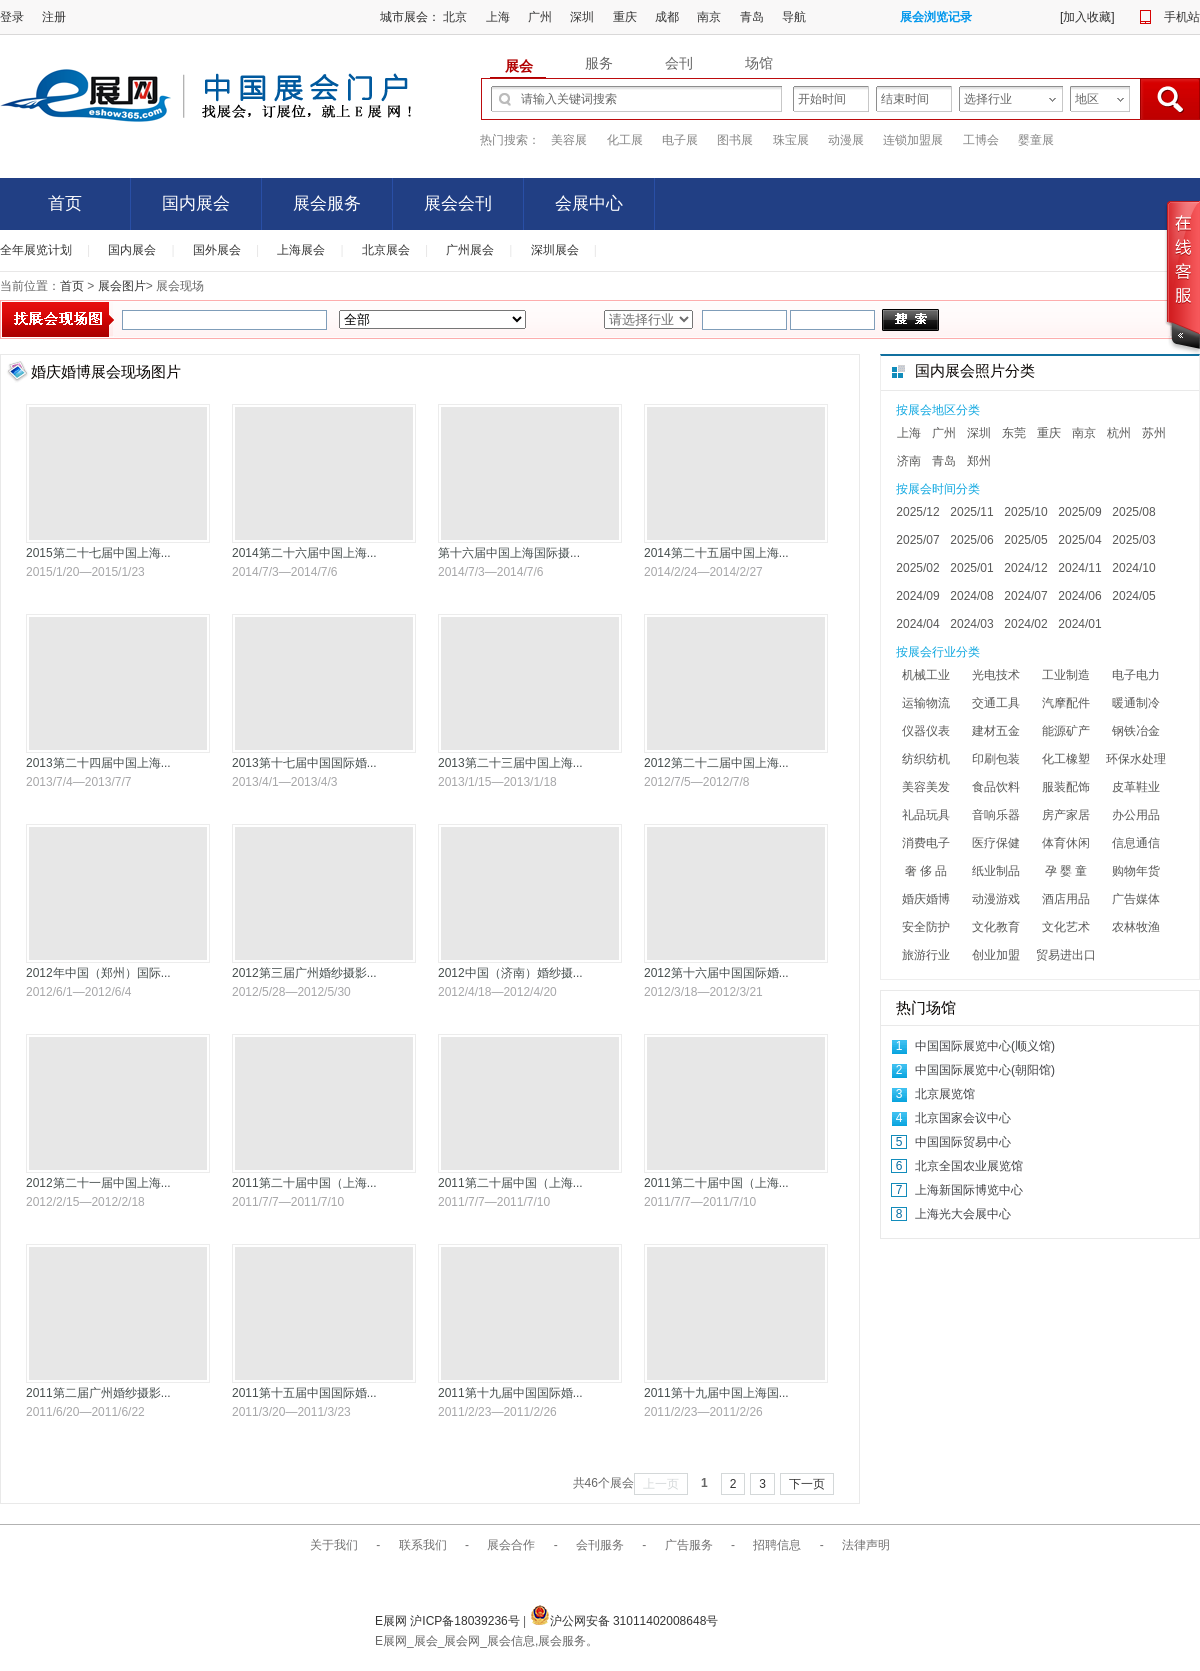  I want to click on 文化艺术, so click(1066, 927).